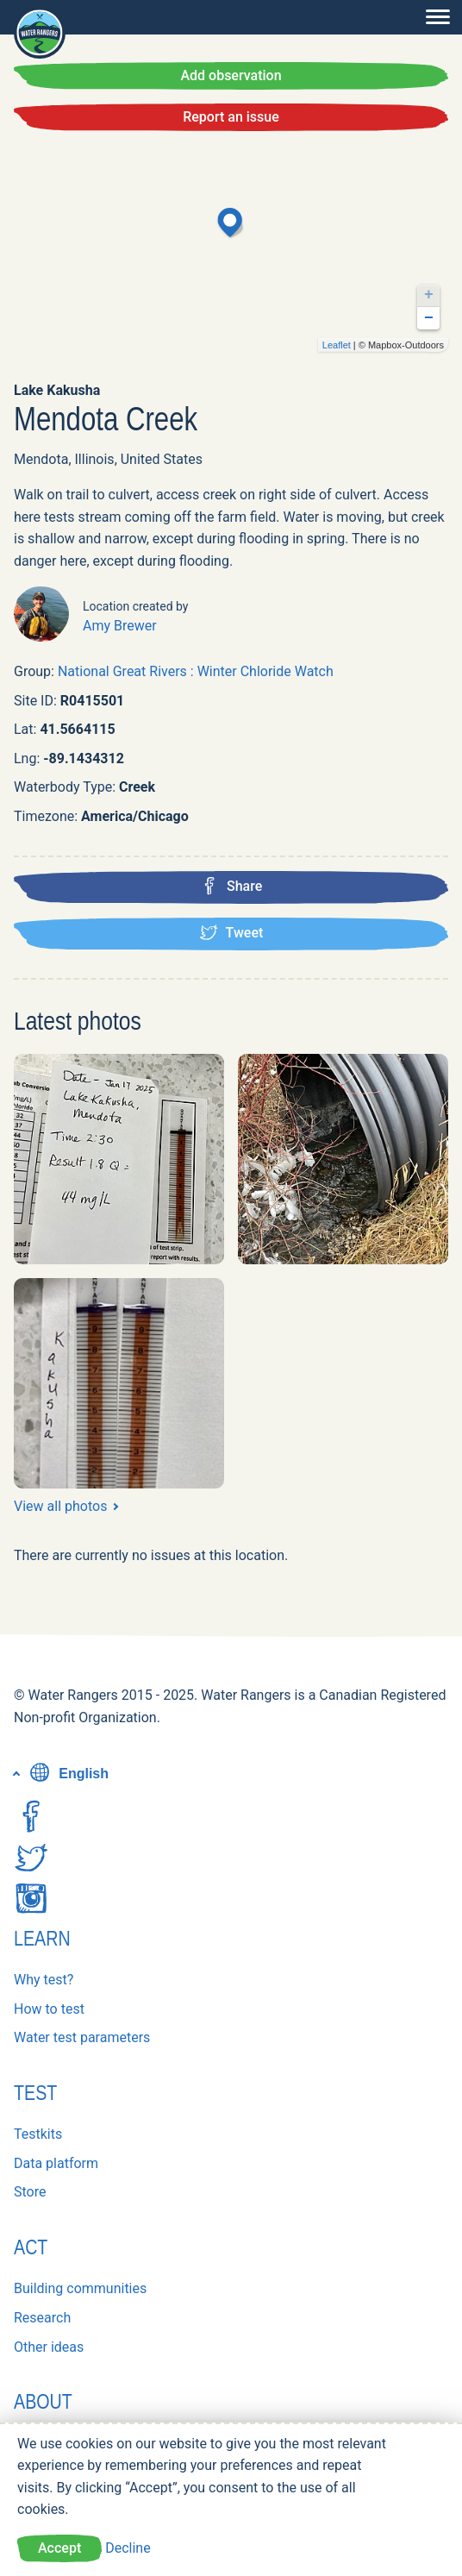 This screenshot has height=2576, width=462. I want to click on Decline, so click(127, 2548).